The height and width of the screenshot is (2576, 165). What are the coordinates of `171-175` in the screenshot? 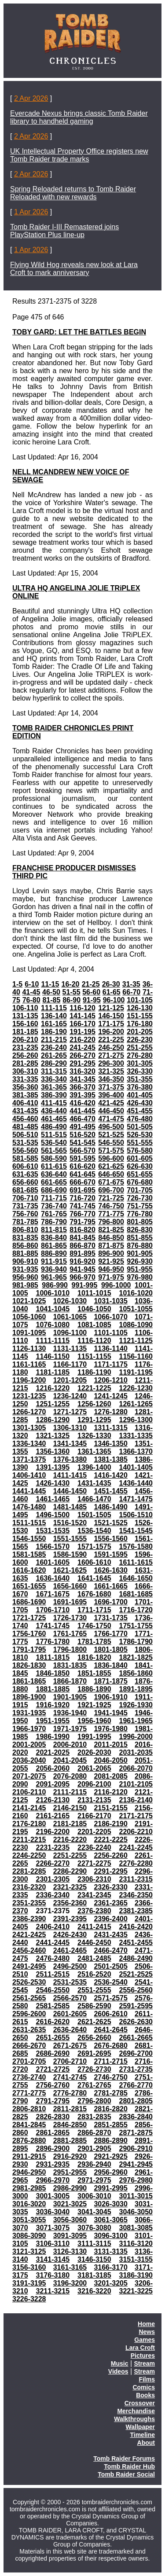 It's located at (111, 1023).